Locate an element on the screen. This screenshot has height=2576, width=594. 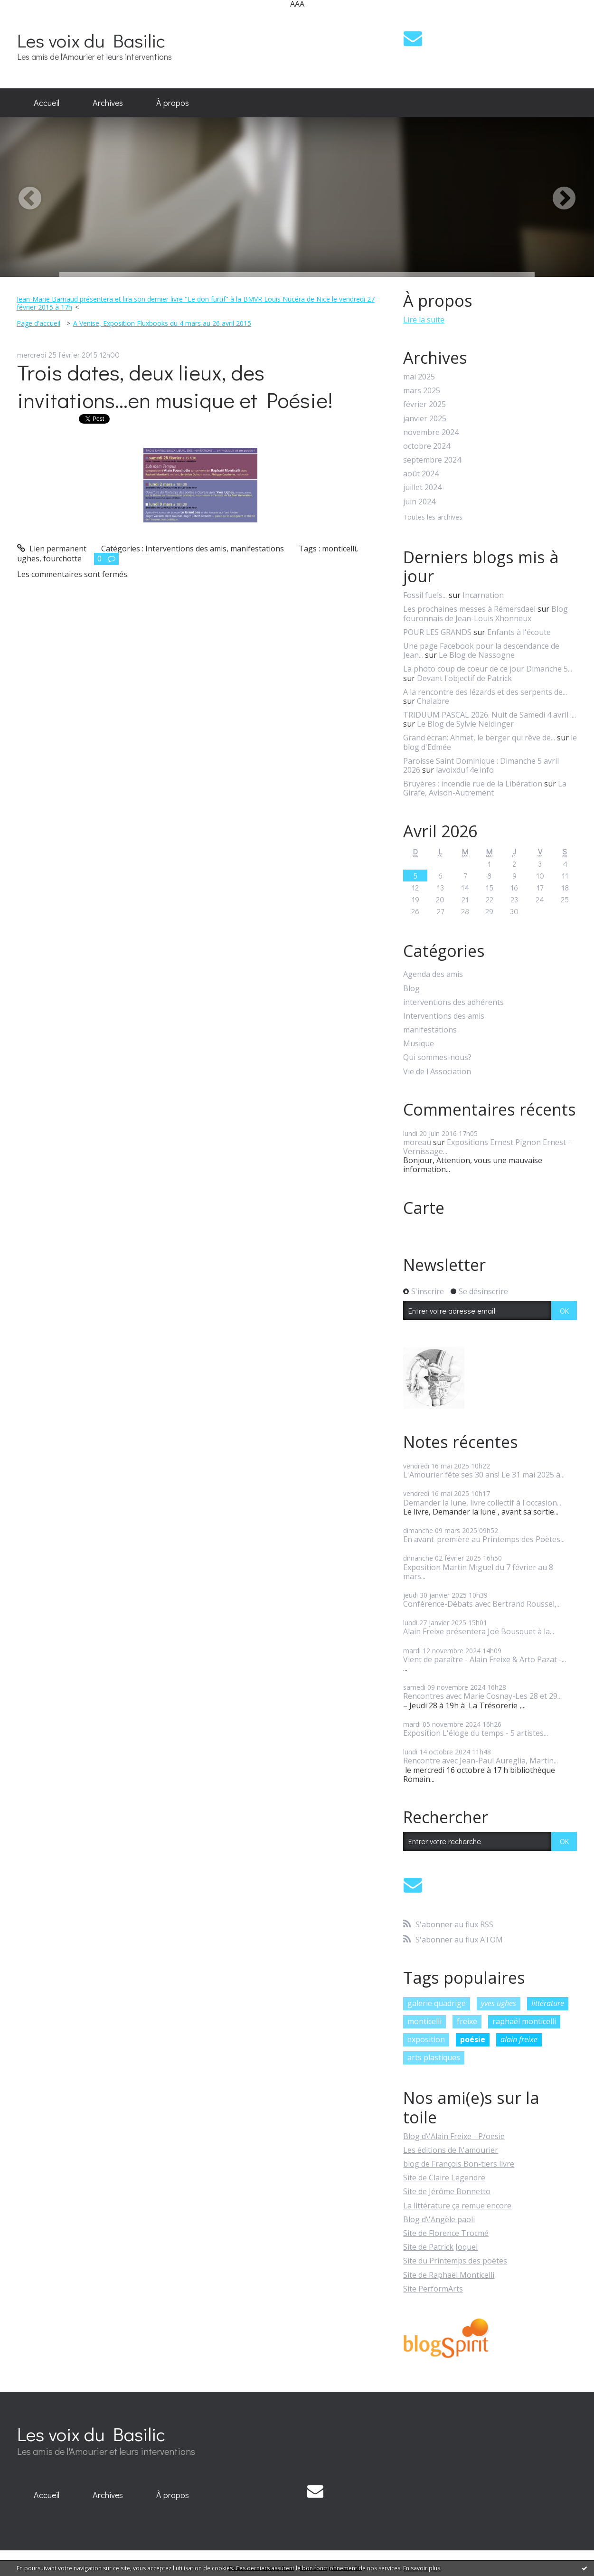
Grand écran: Ahmet, le berger qui rêve de... is located at coordinates (479, 737).